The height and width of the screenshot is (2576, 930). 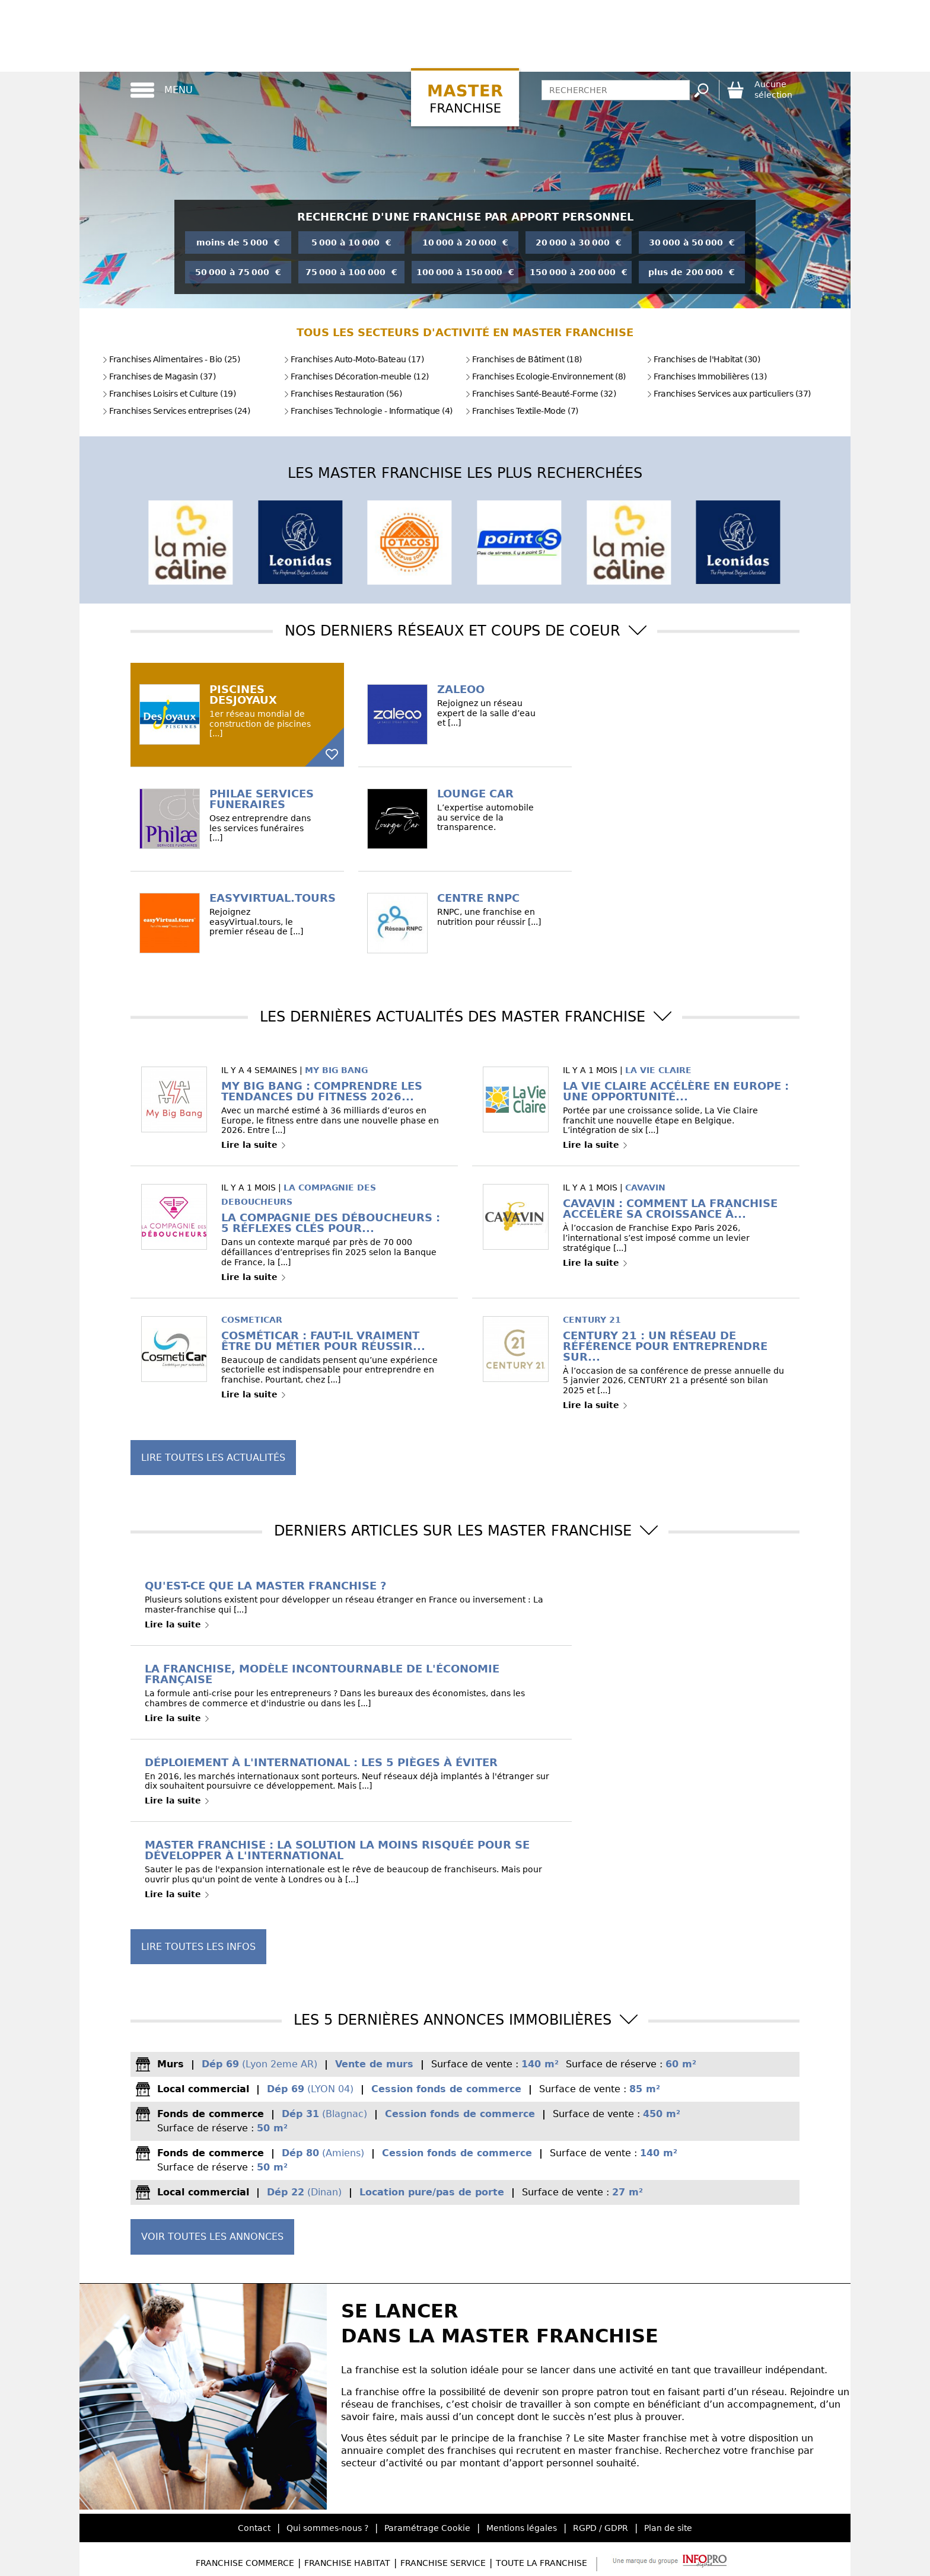 What do you see at coordinates (168, 393) in the screenshot?
I see `Franchises Loisirs et Culture (19)` at bounding box center [168, 393].